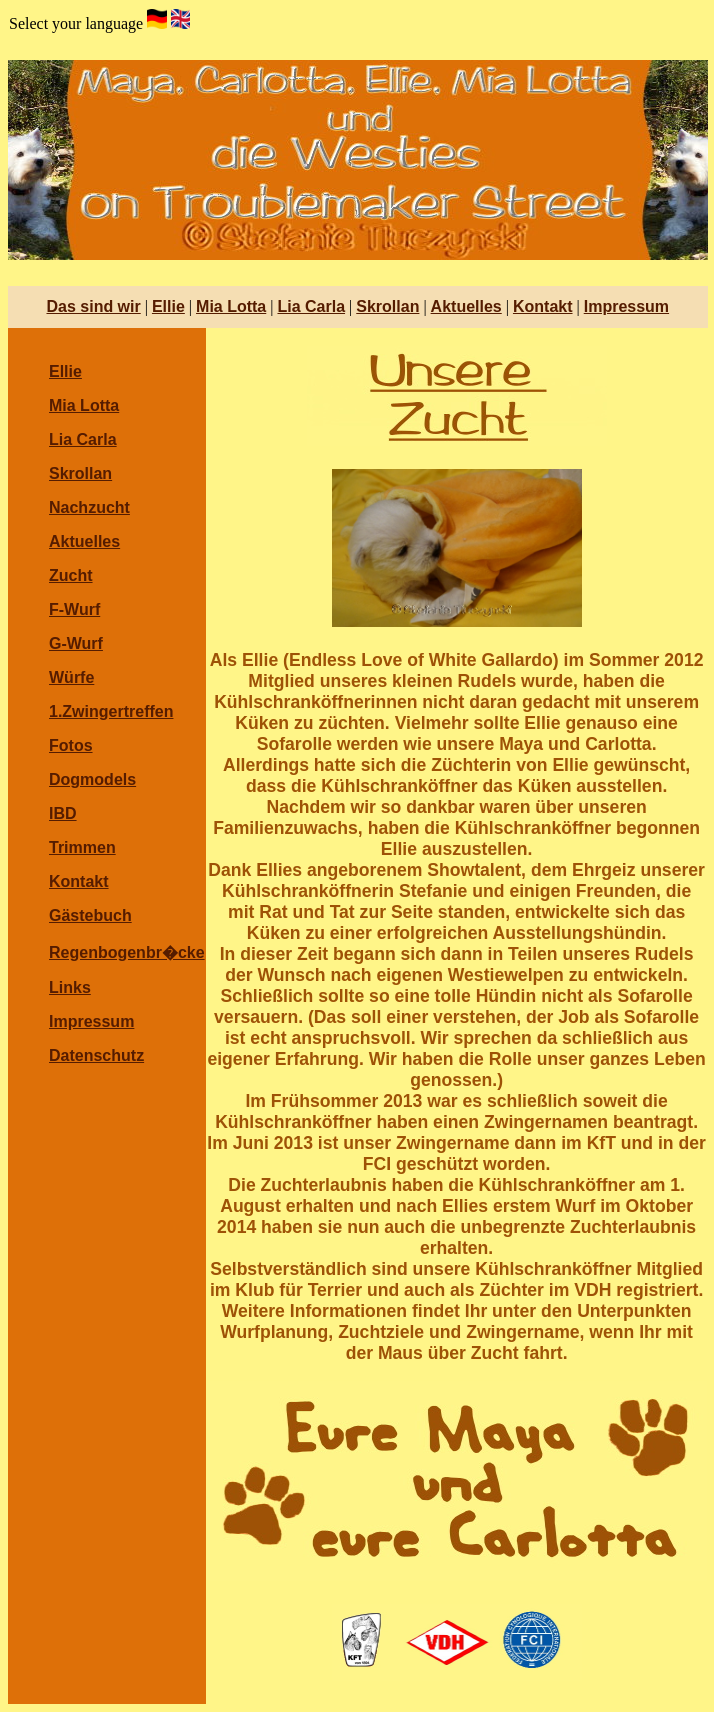 Image resolution: width=714 pixels, height=1712 pixels. Describe the element at coordinates (311, 306) in the screenshot. I see `Lia Carla` at that location.